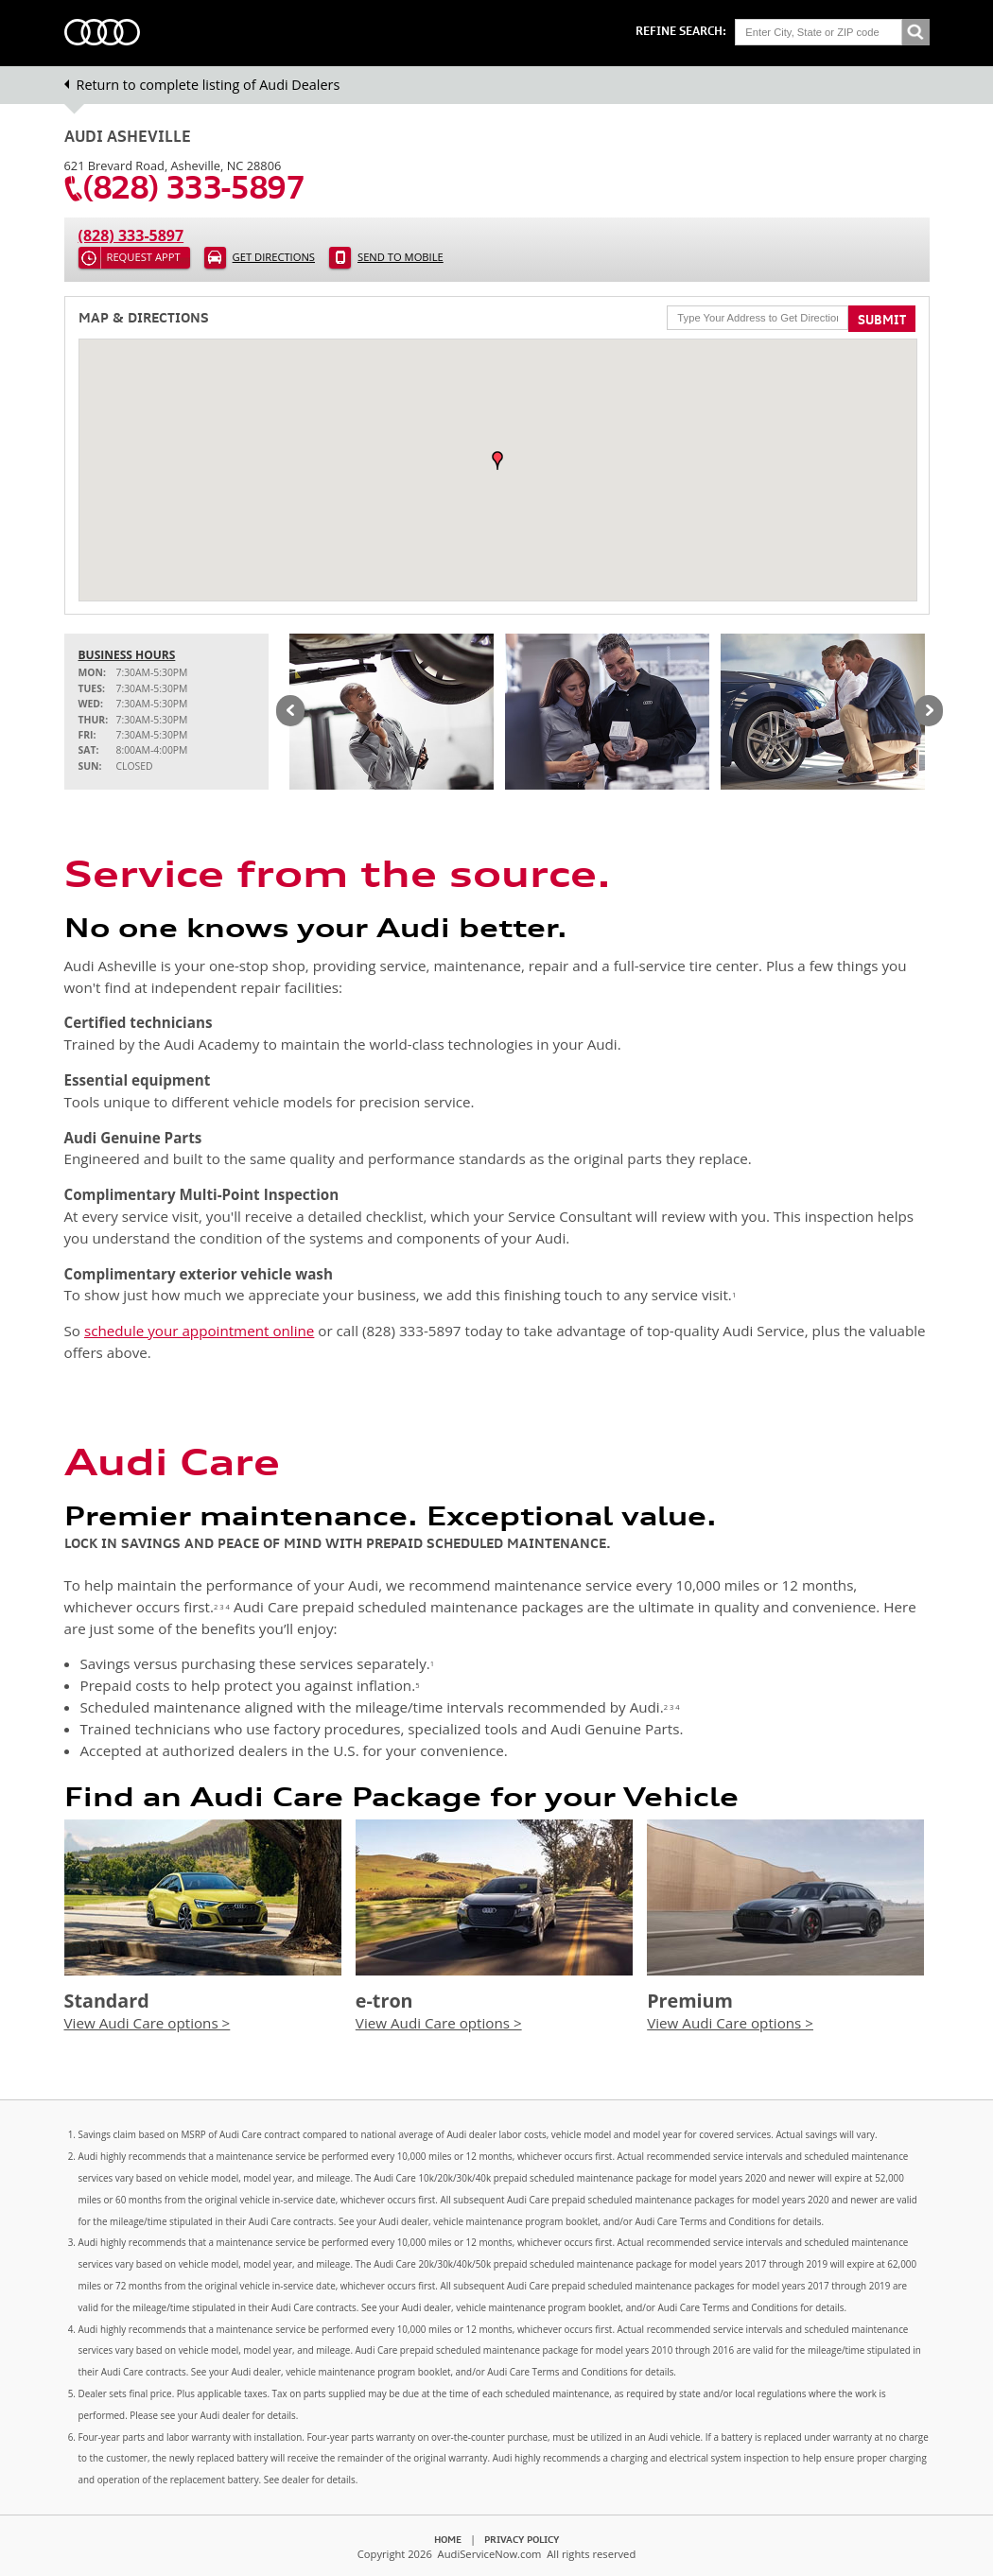 The height and width of the screenshot is (2576, 993). I want to click on Get Directions, so click(274, 257).